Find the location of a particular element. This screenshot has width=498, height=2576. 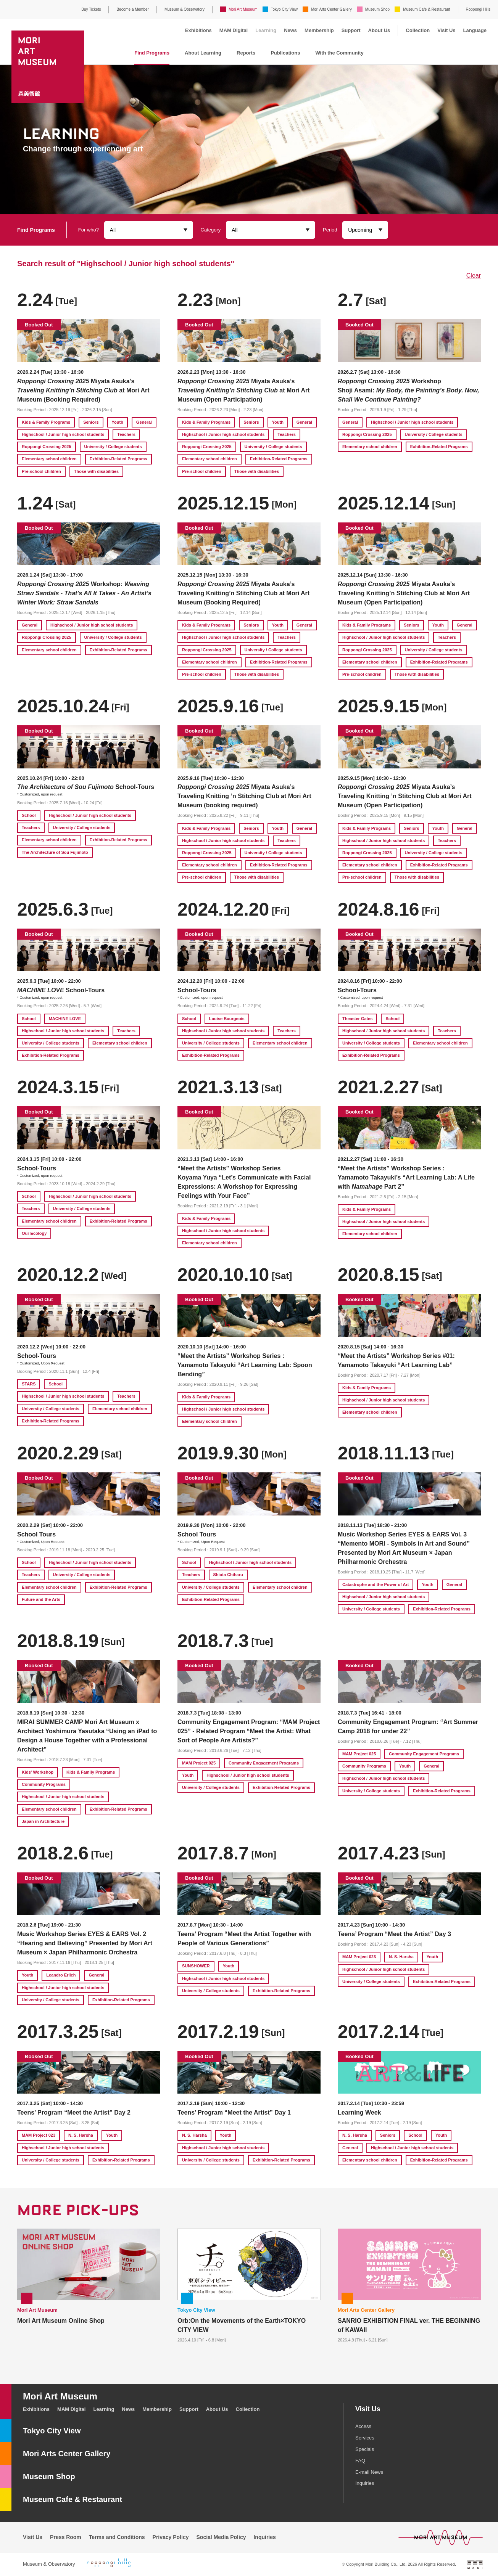

About Us is located at coordinates (379, 30).